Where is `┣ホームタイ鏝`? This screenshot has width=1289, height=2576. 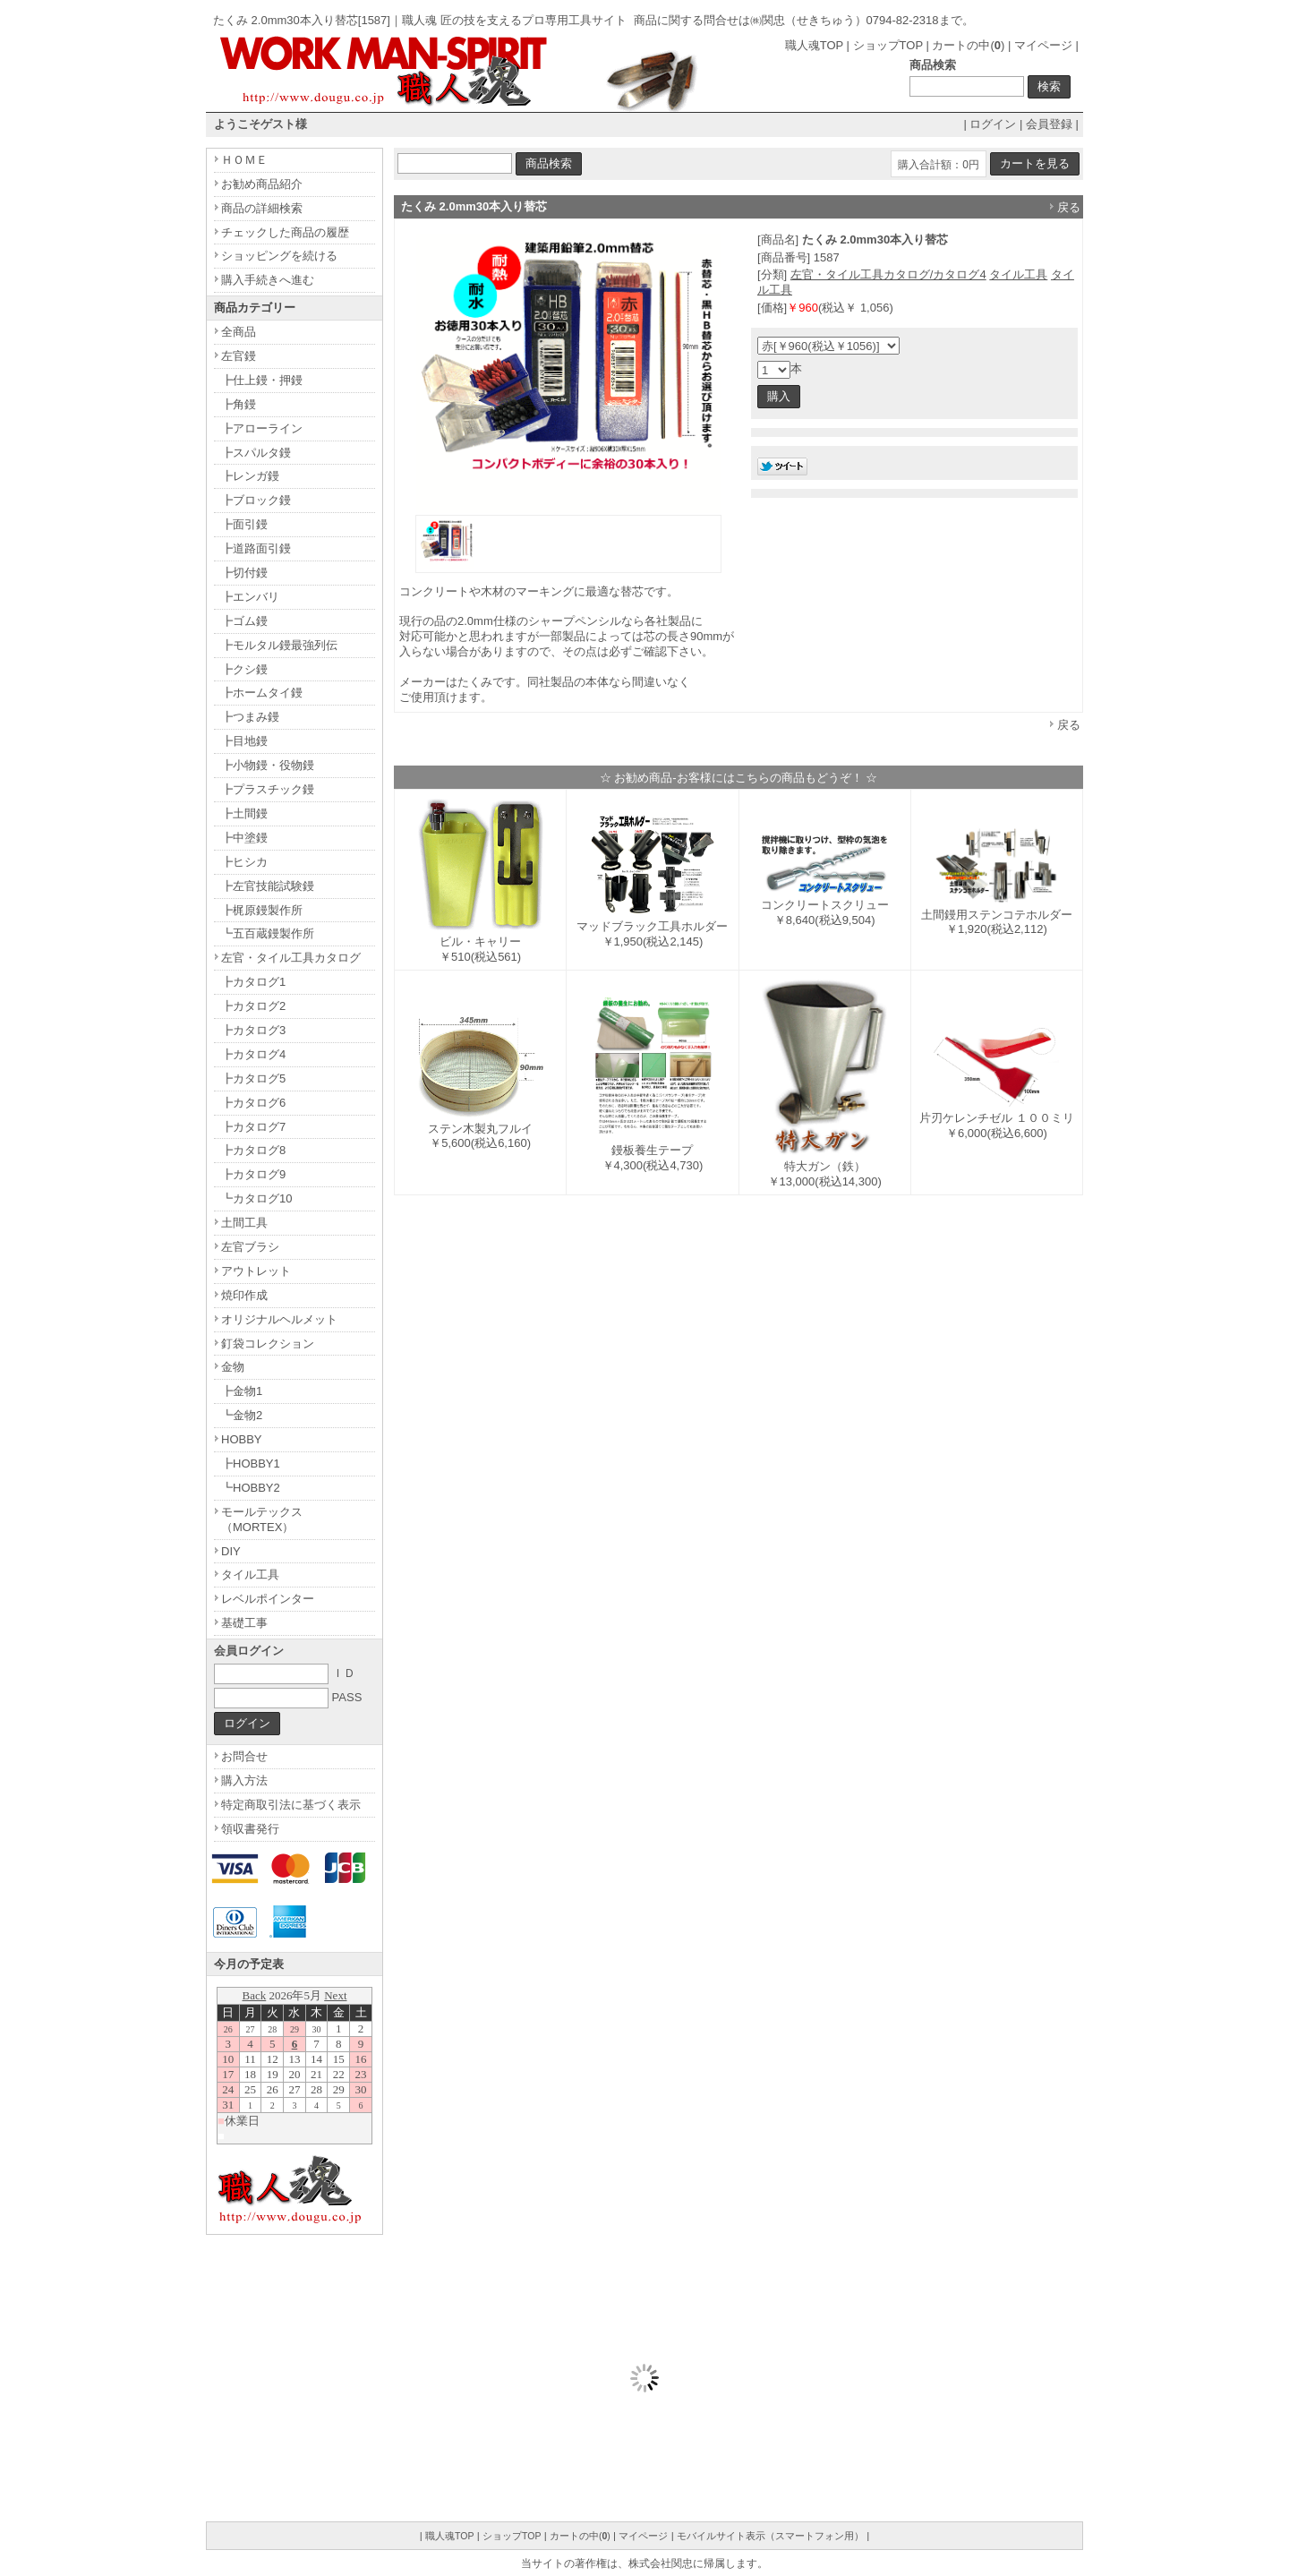
┣ホームタイ鏝 is located at coordinates (262, 692).